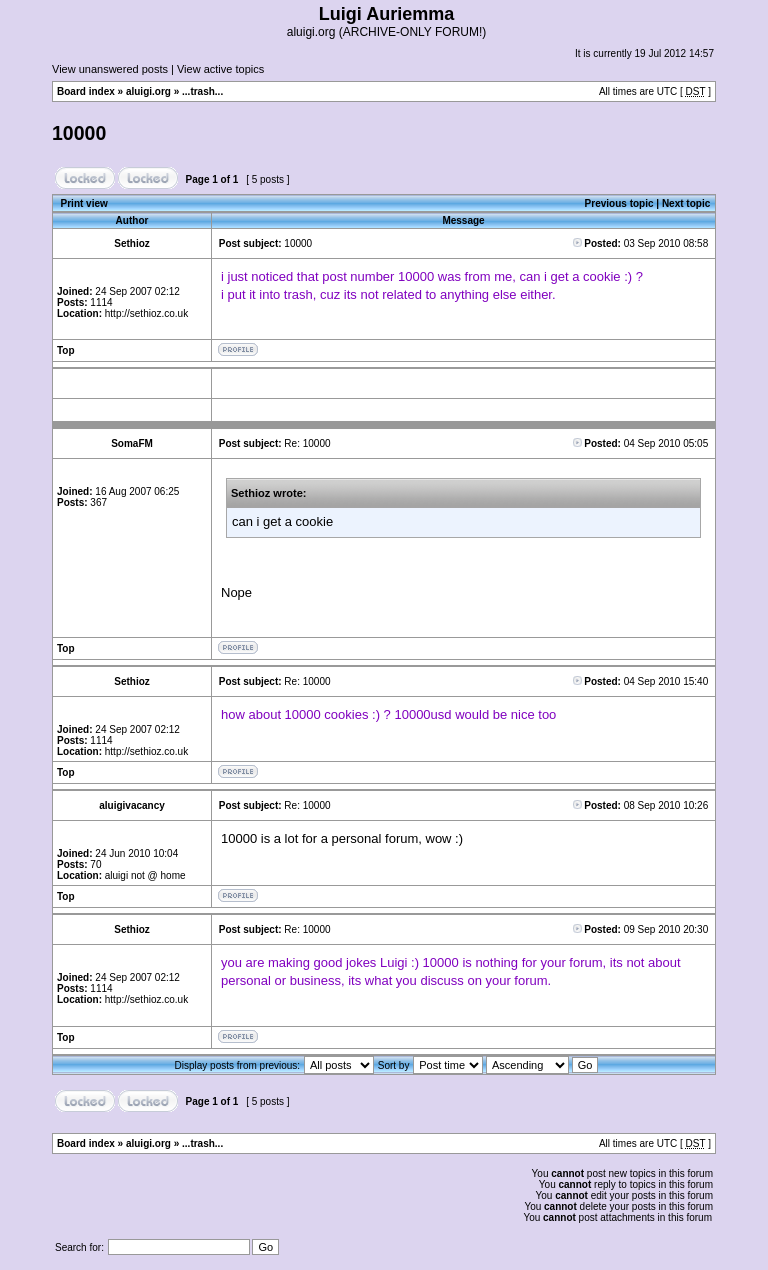 This screenshot has height=1270, width=768. What do you see at coordinates (148, 91) in the screenshot?
I see `aluigi.org` at bounding box center [148, 91].